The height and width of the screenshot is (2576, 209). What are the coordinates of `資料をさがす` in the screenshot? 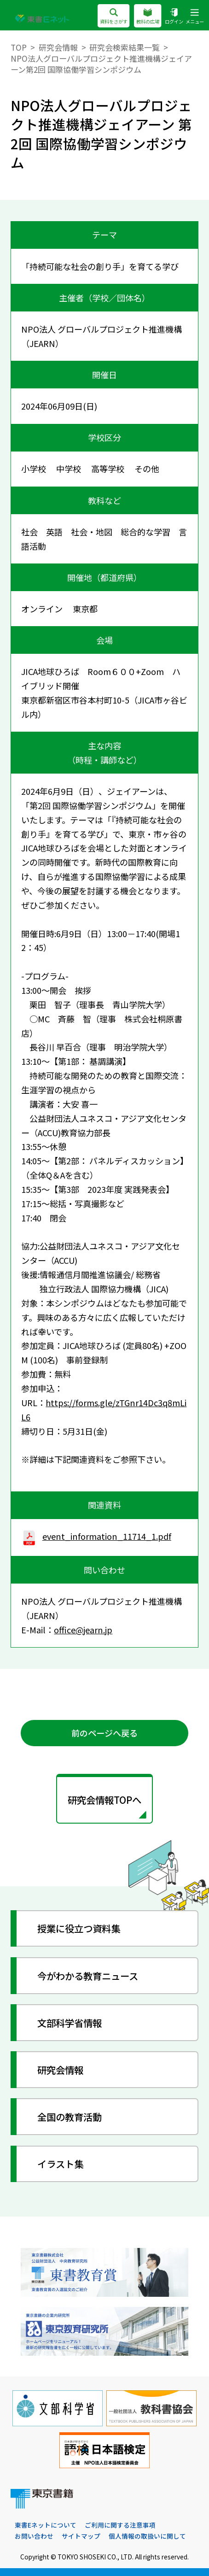 It's located at (113, 16).